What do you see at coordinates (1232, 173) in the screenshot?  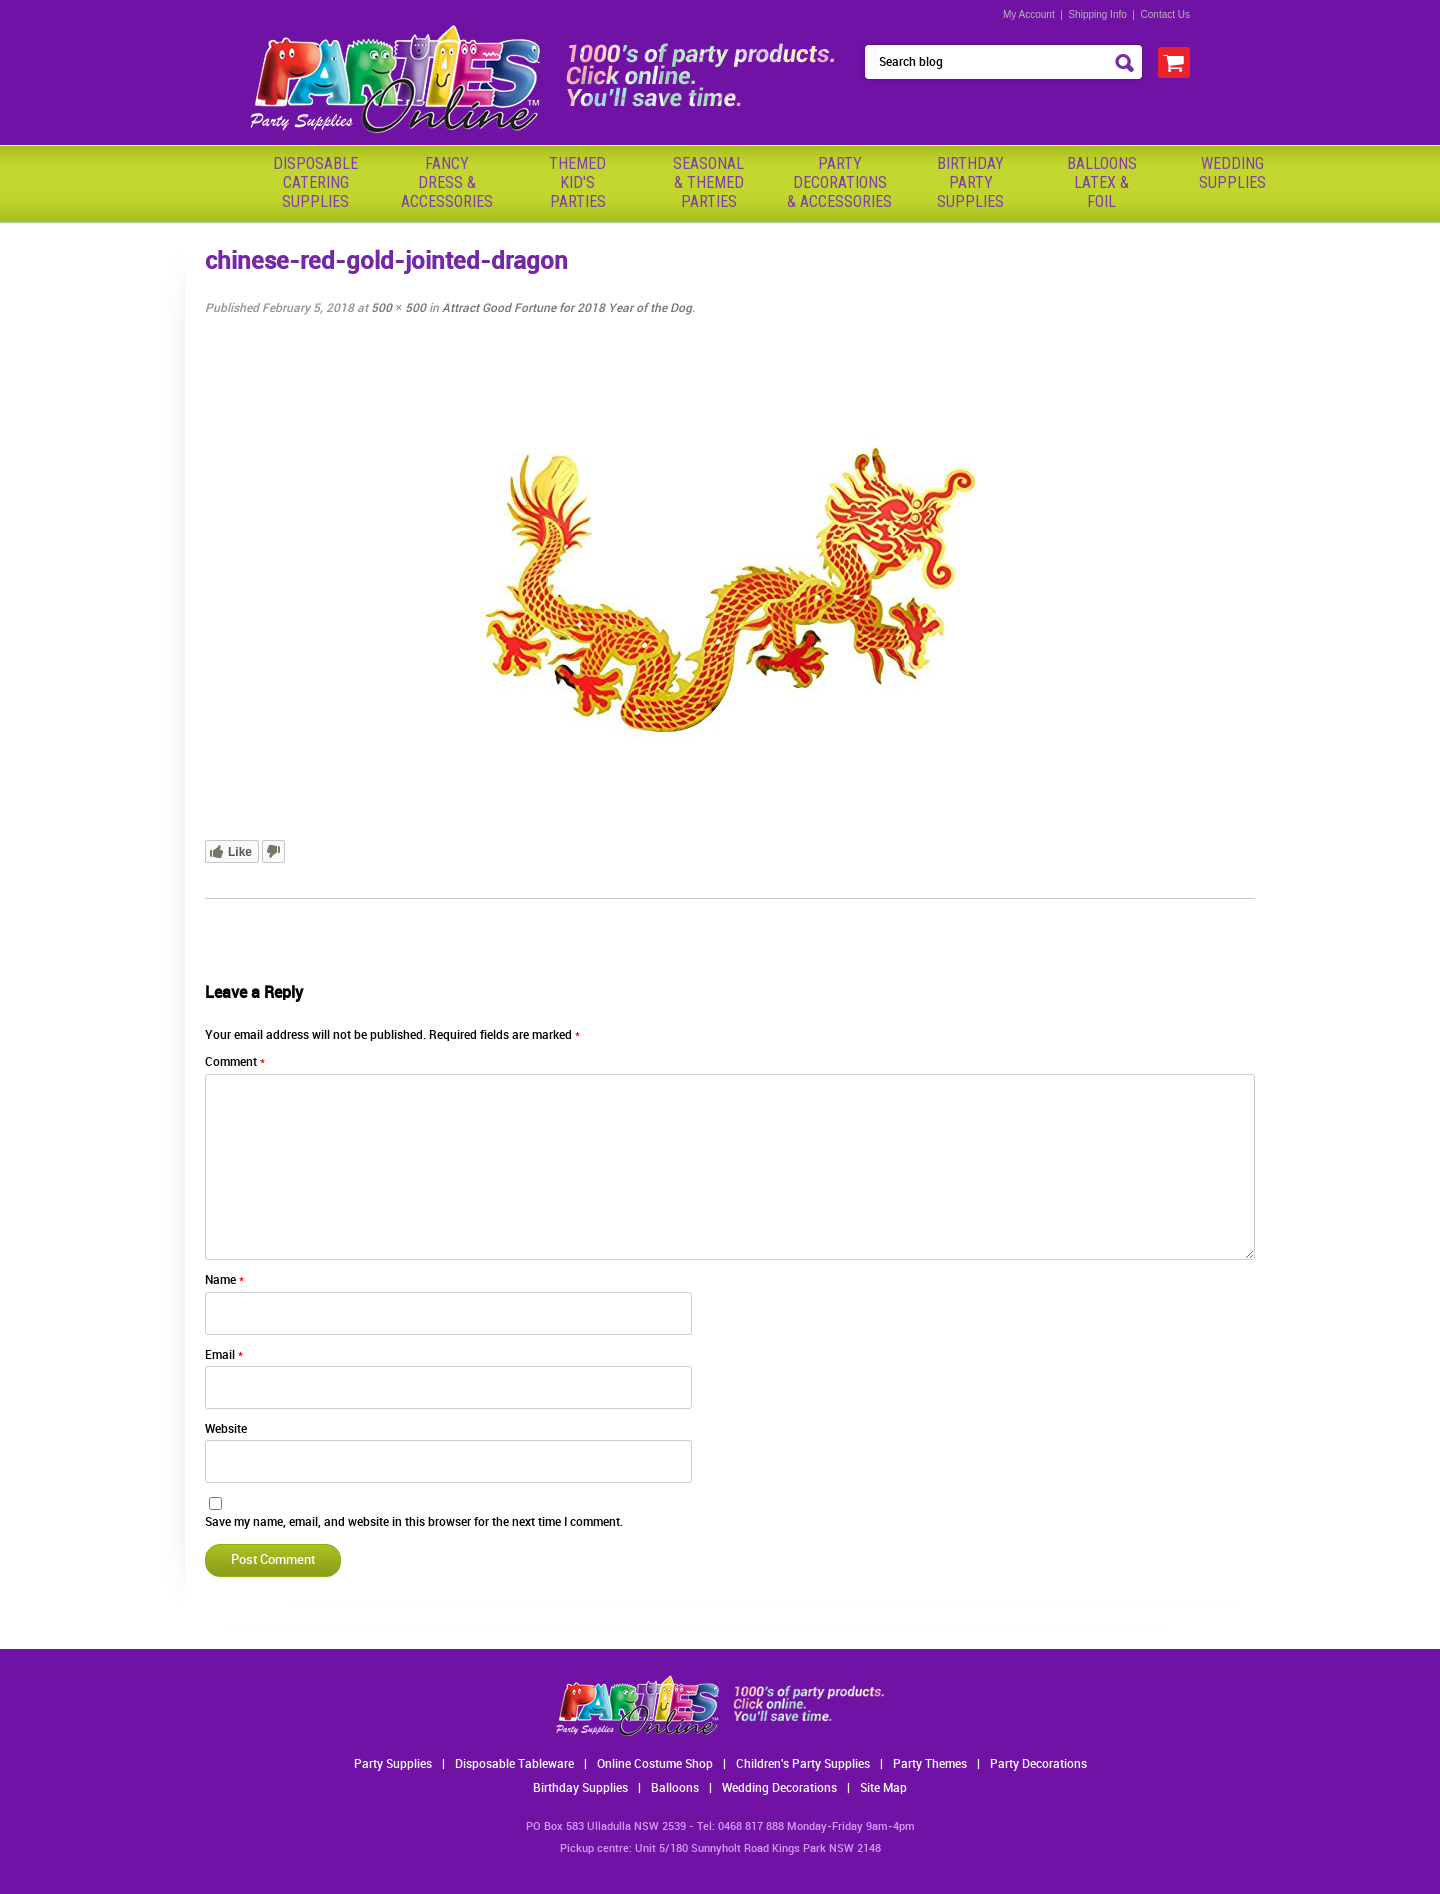 I see `WeddingSupplies` at bounding box center [1232, 173].